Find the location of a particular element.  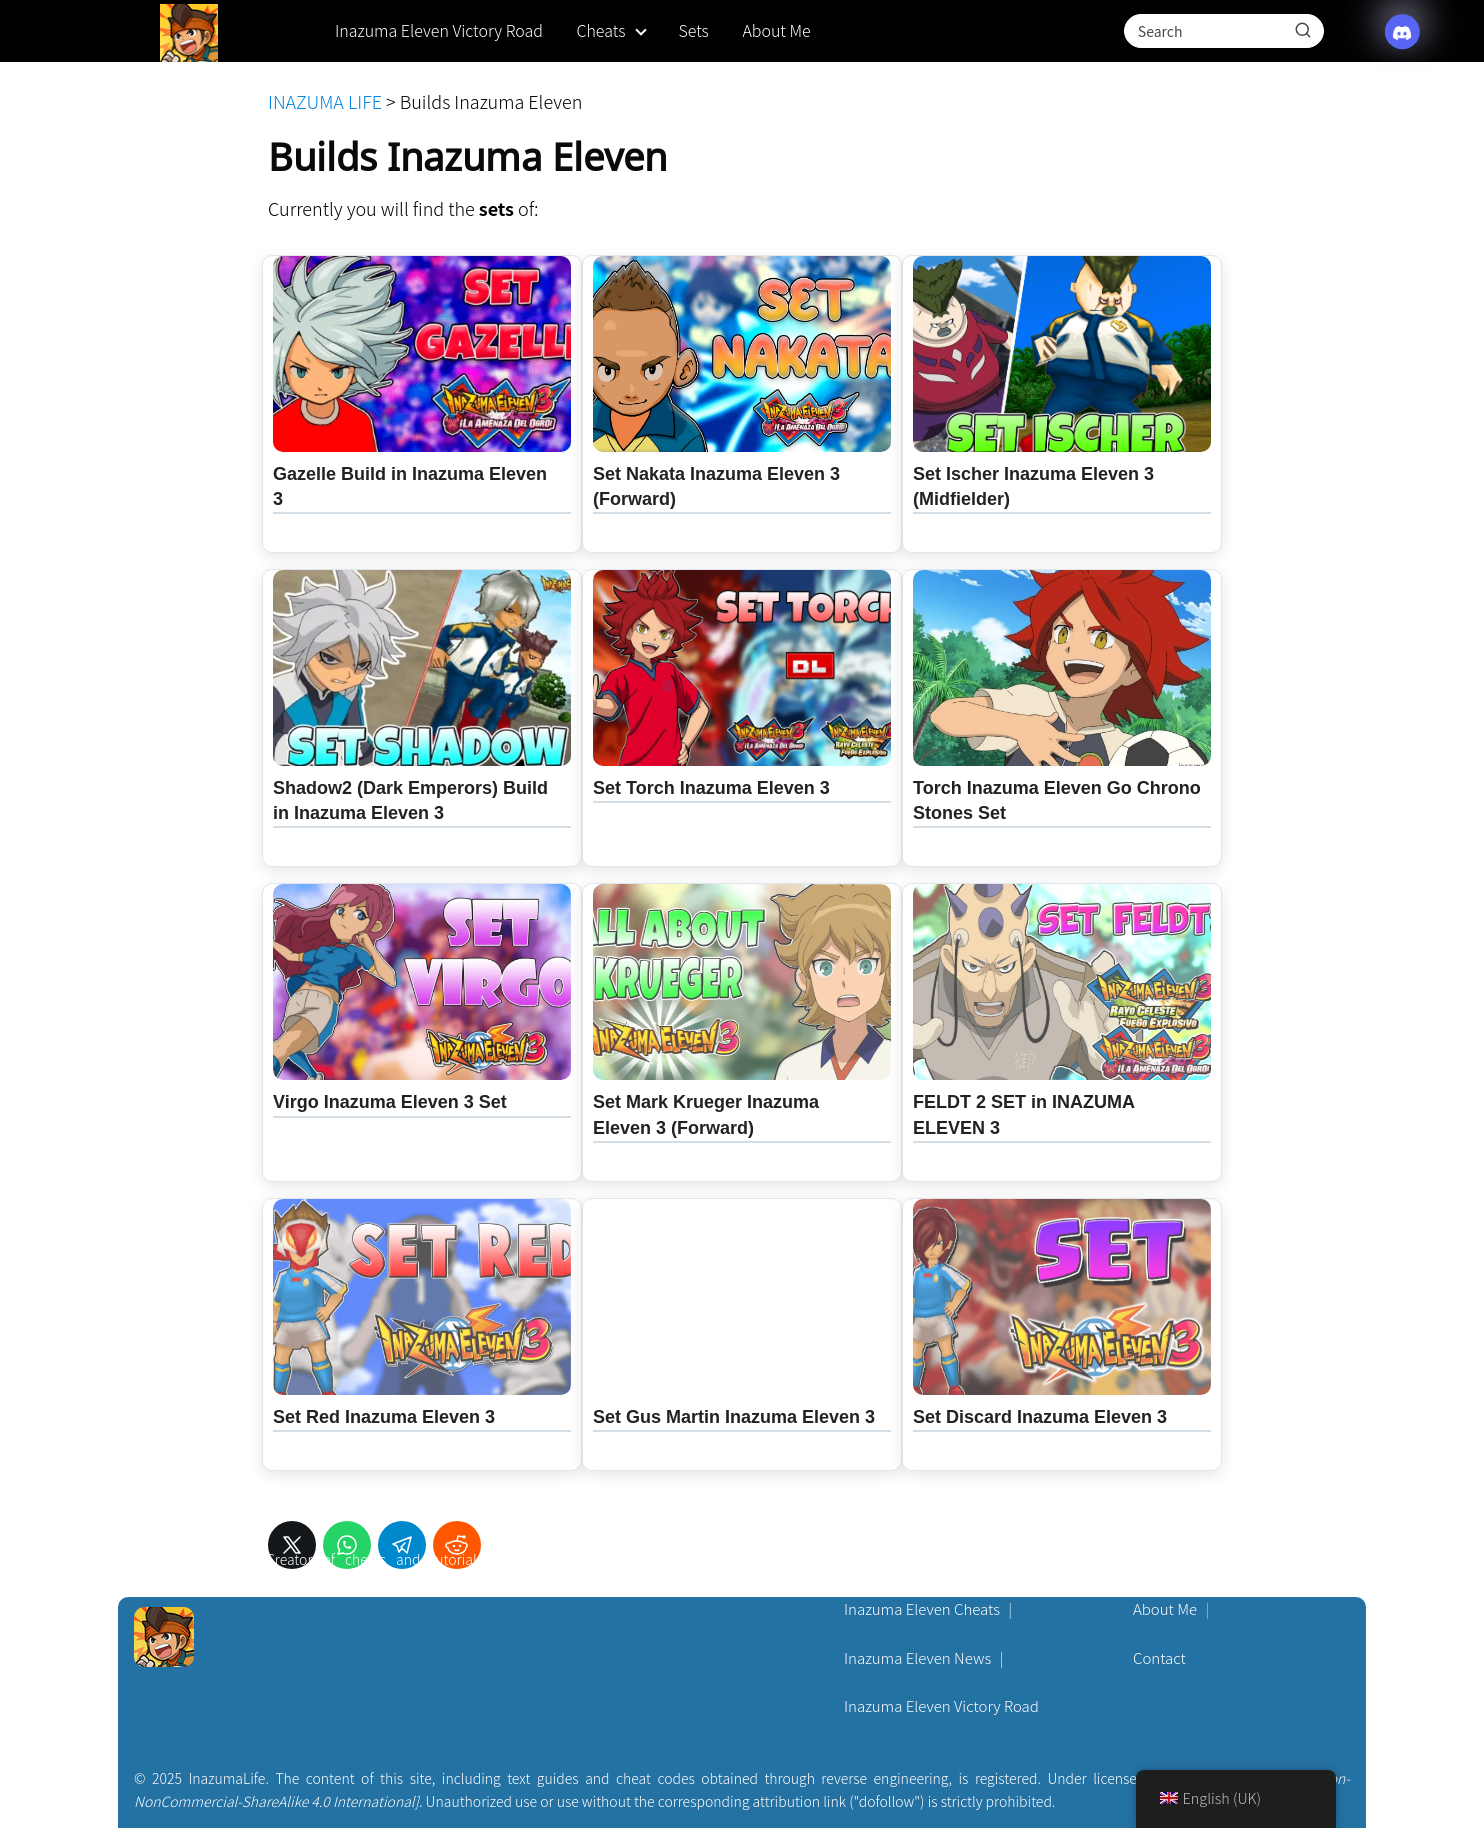

Inazuma Eleven Victory Road is located at coordinates (439, 30).